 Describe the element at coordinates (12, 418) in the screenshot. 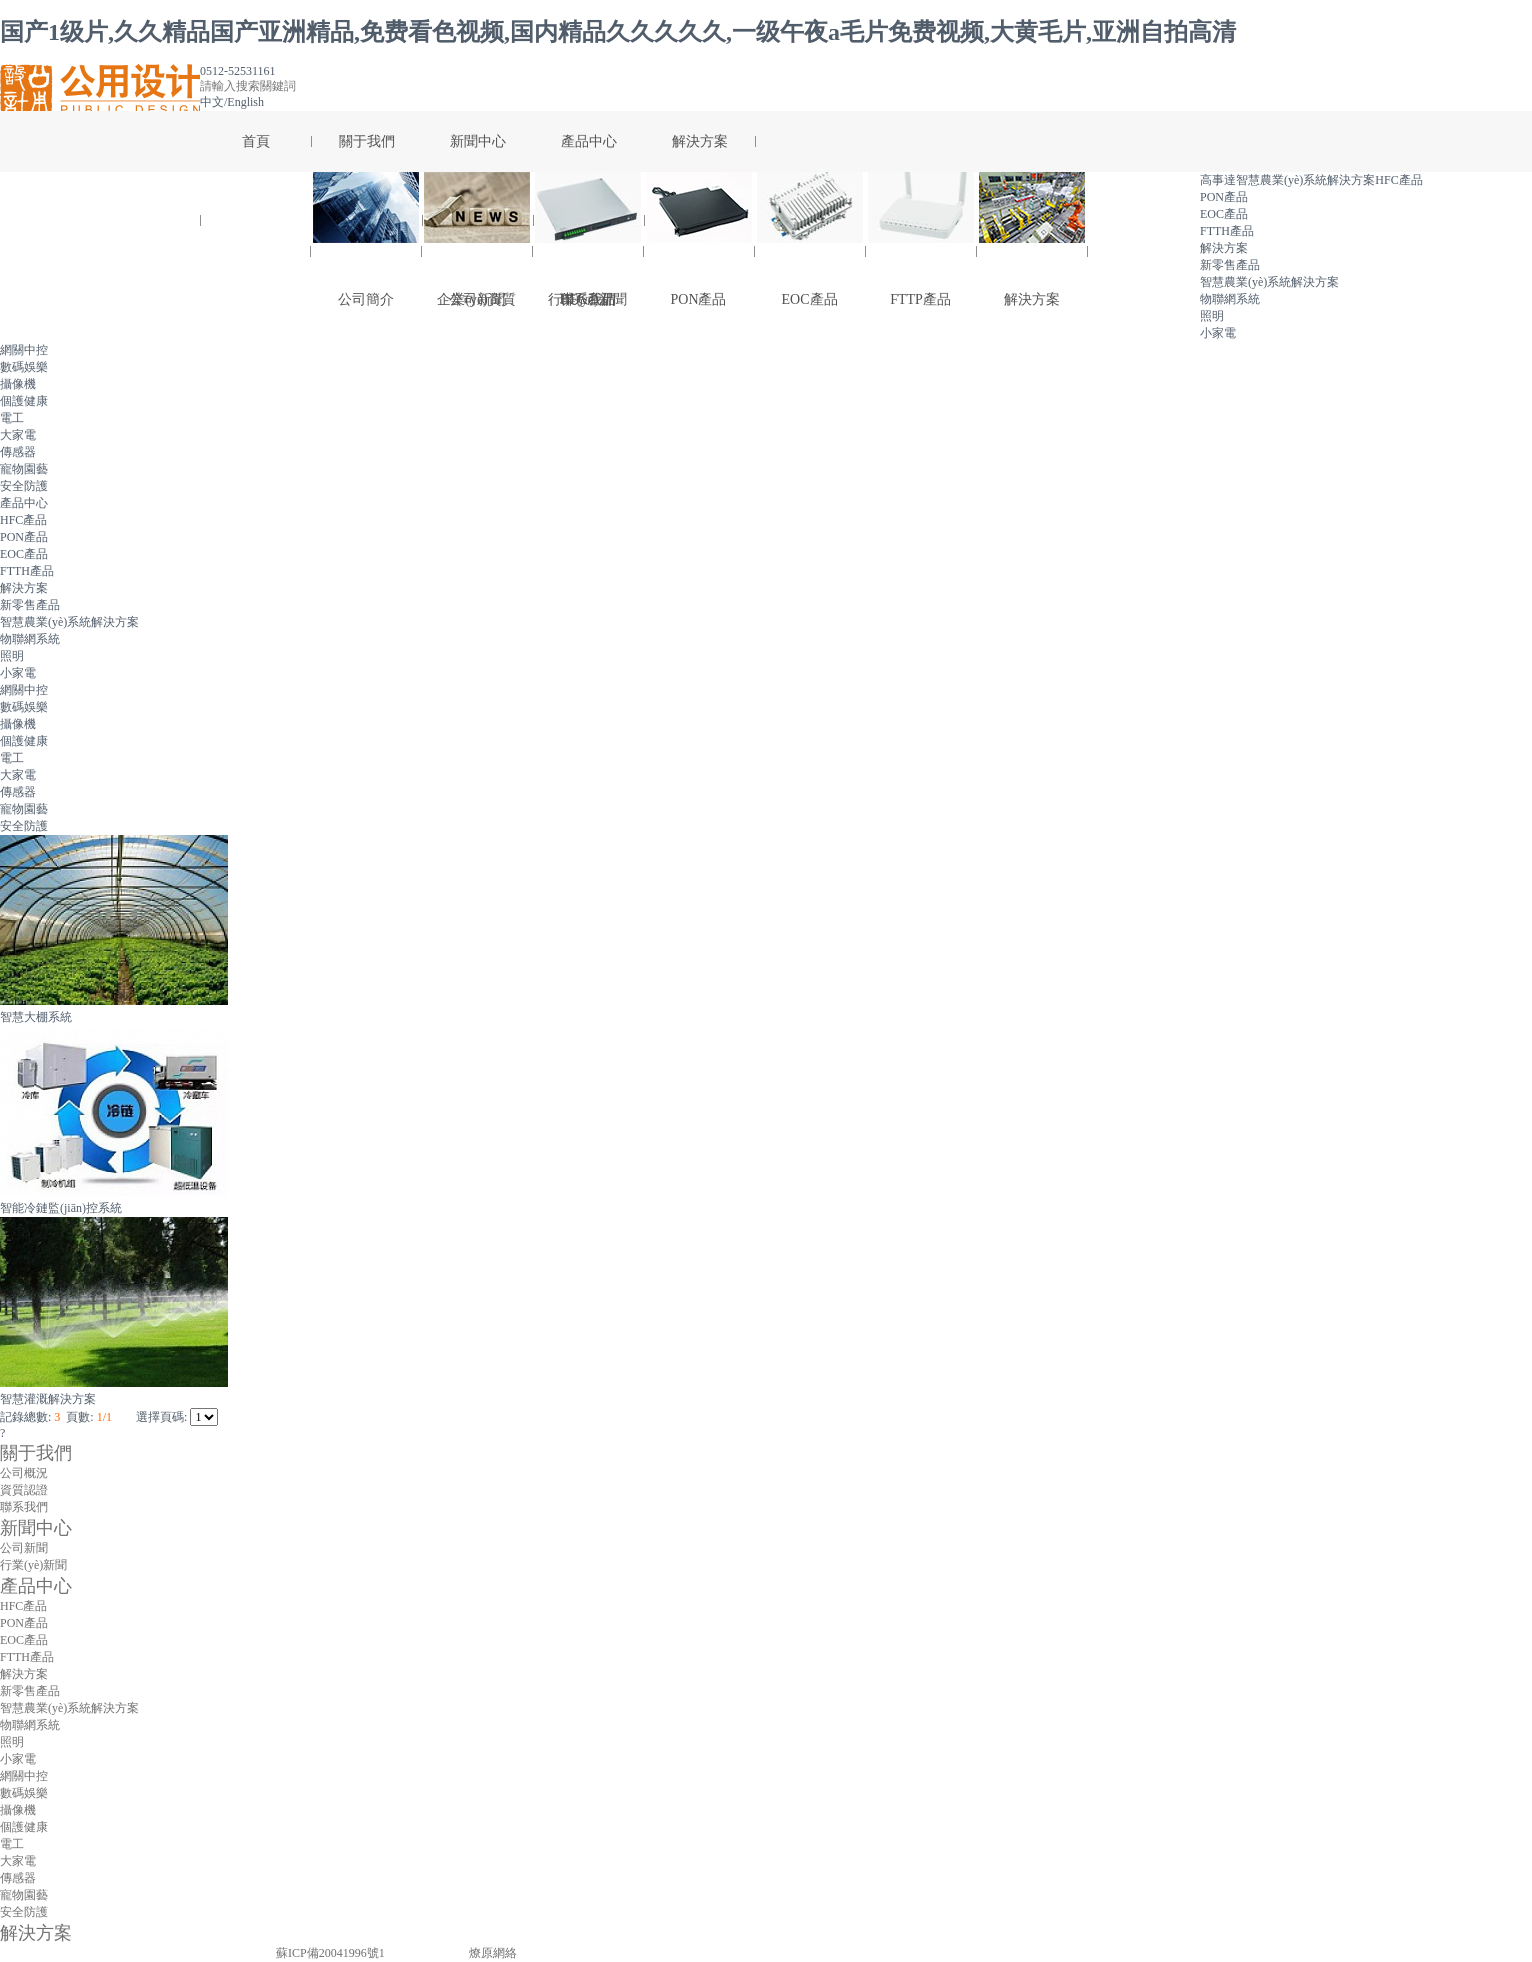

I see `電工` at that location.